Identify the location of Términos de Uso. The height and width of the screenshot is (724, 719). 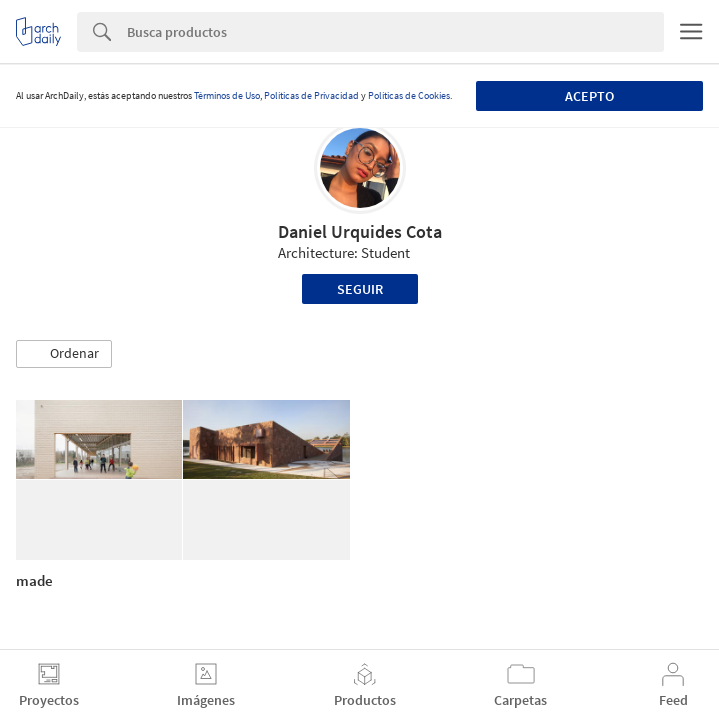
(227, 95).